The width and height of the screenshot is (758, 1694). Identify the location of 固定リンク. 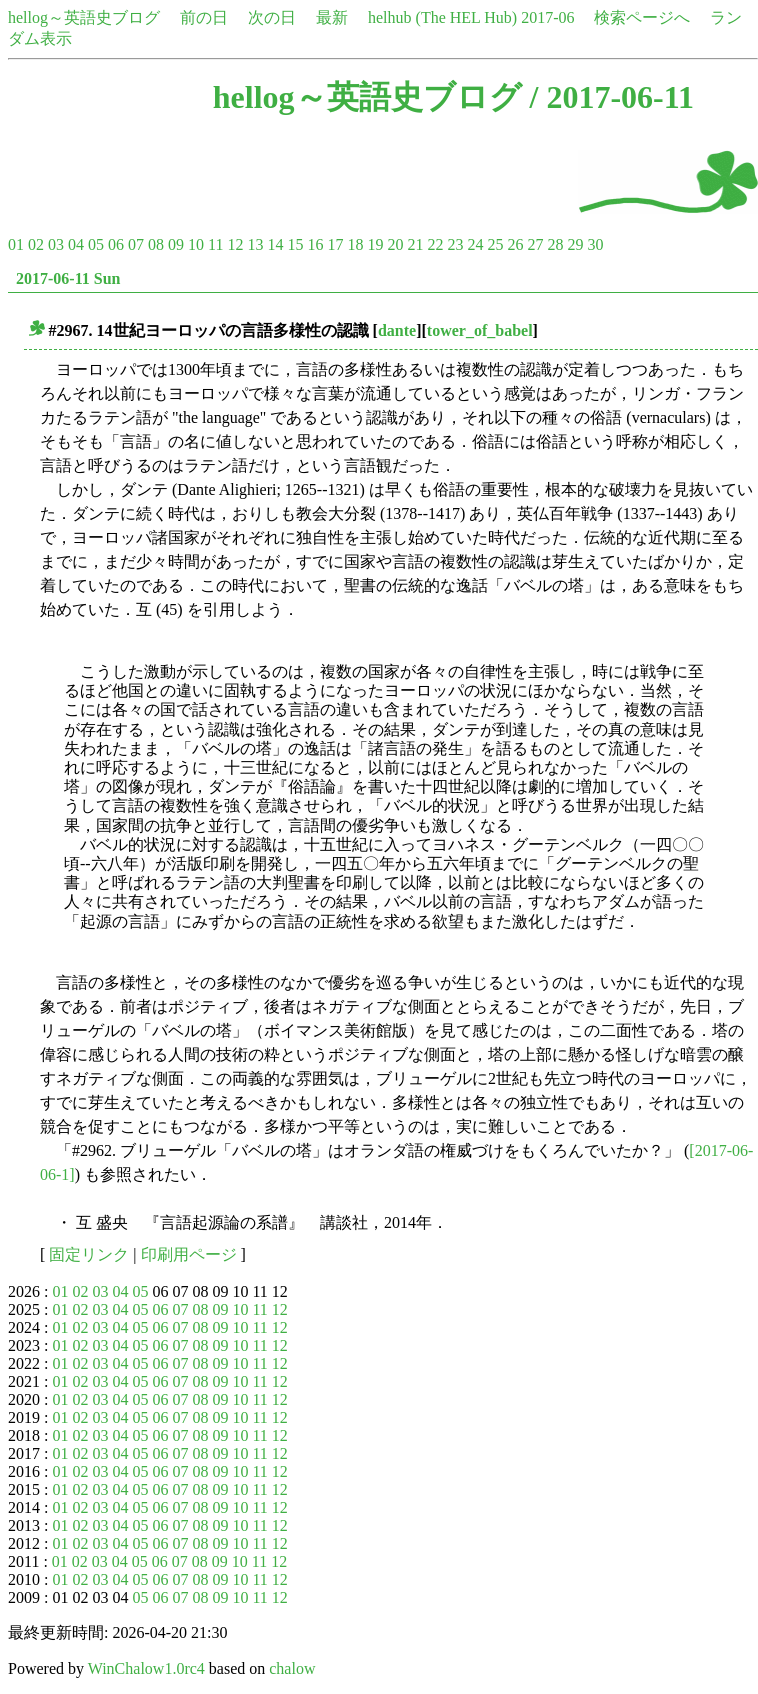
(89, 1254).